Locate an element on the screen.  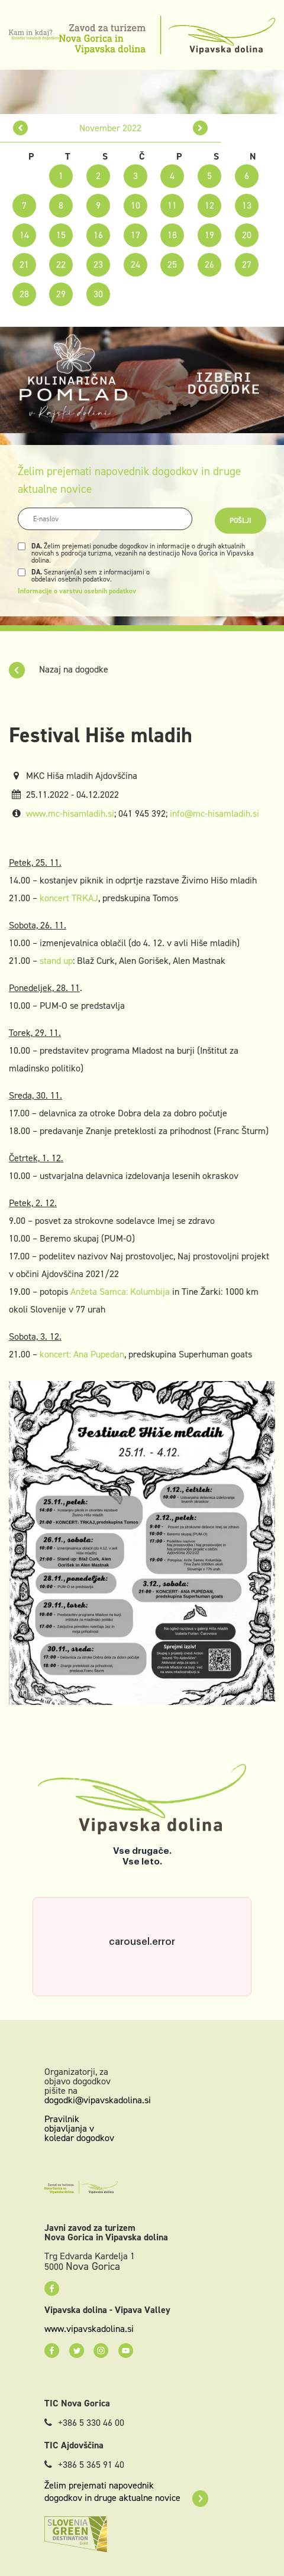
20 is located at coordinates (246, 235).